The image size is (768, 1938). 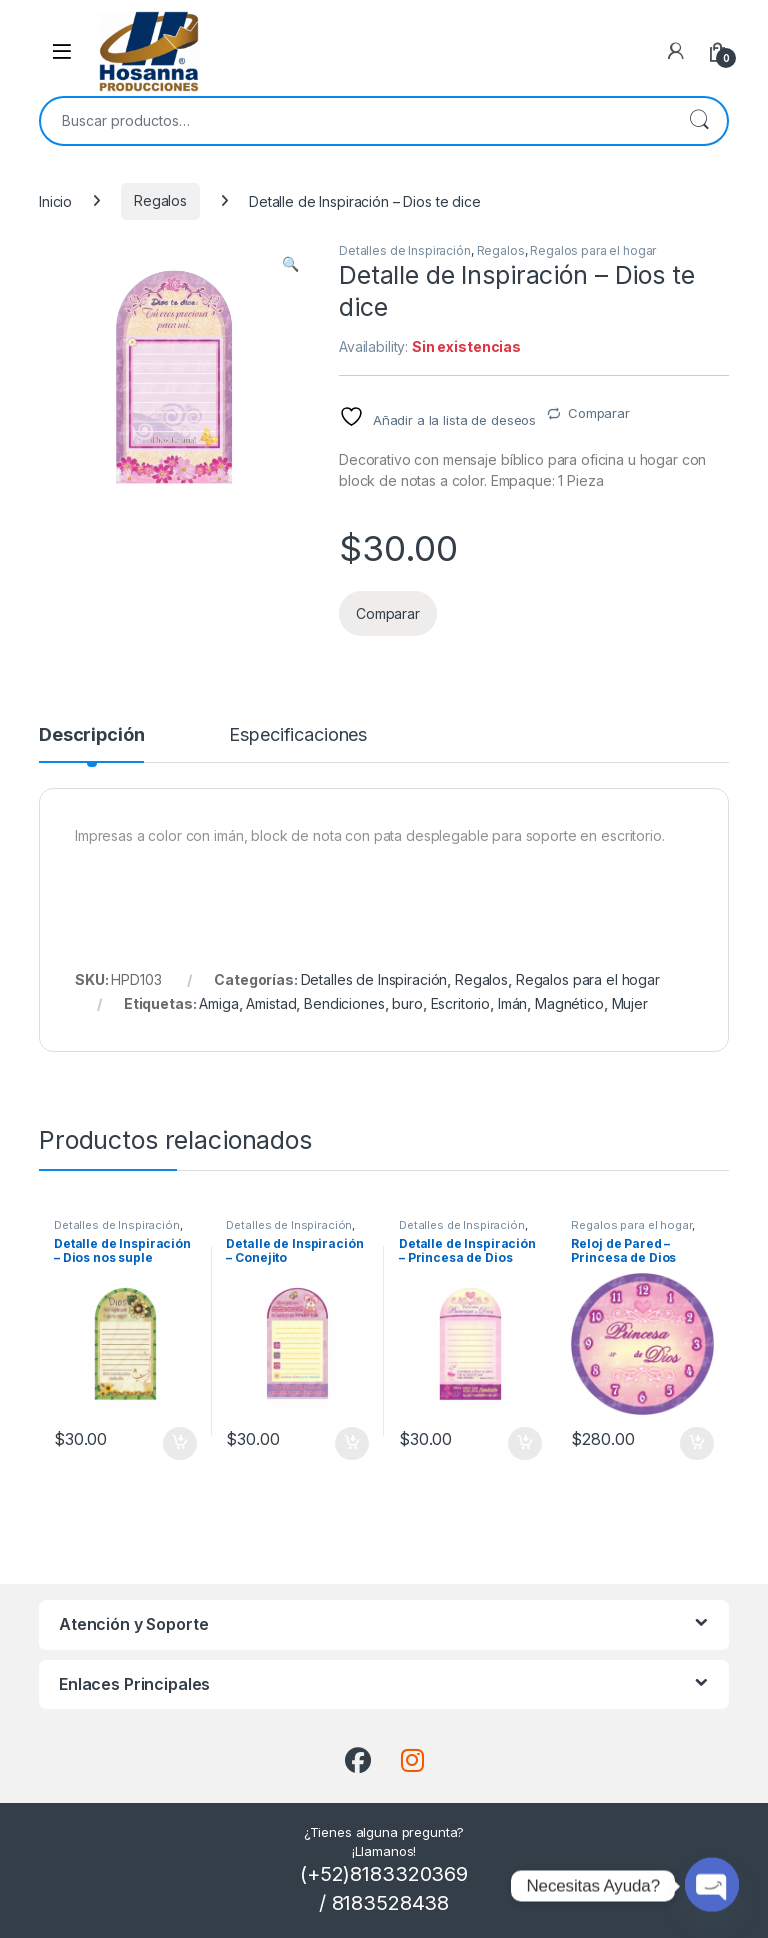 What do you see at coordinates (599, 413) in the screenshot?
I see `Comparar` at bounding box center [599, 413].